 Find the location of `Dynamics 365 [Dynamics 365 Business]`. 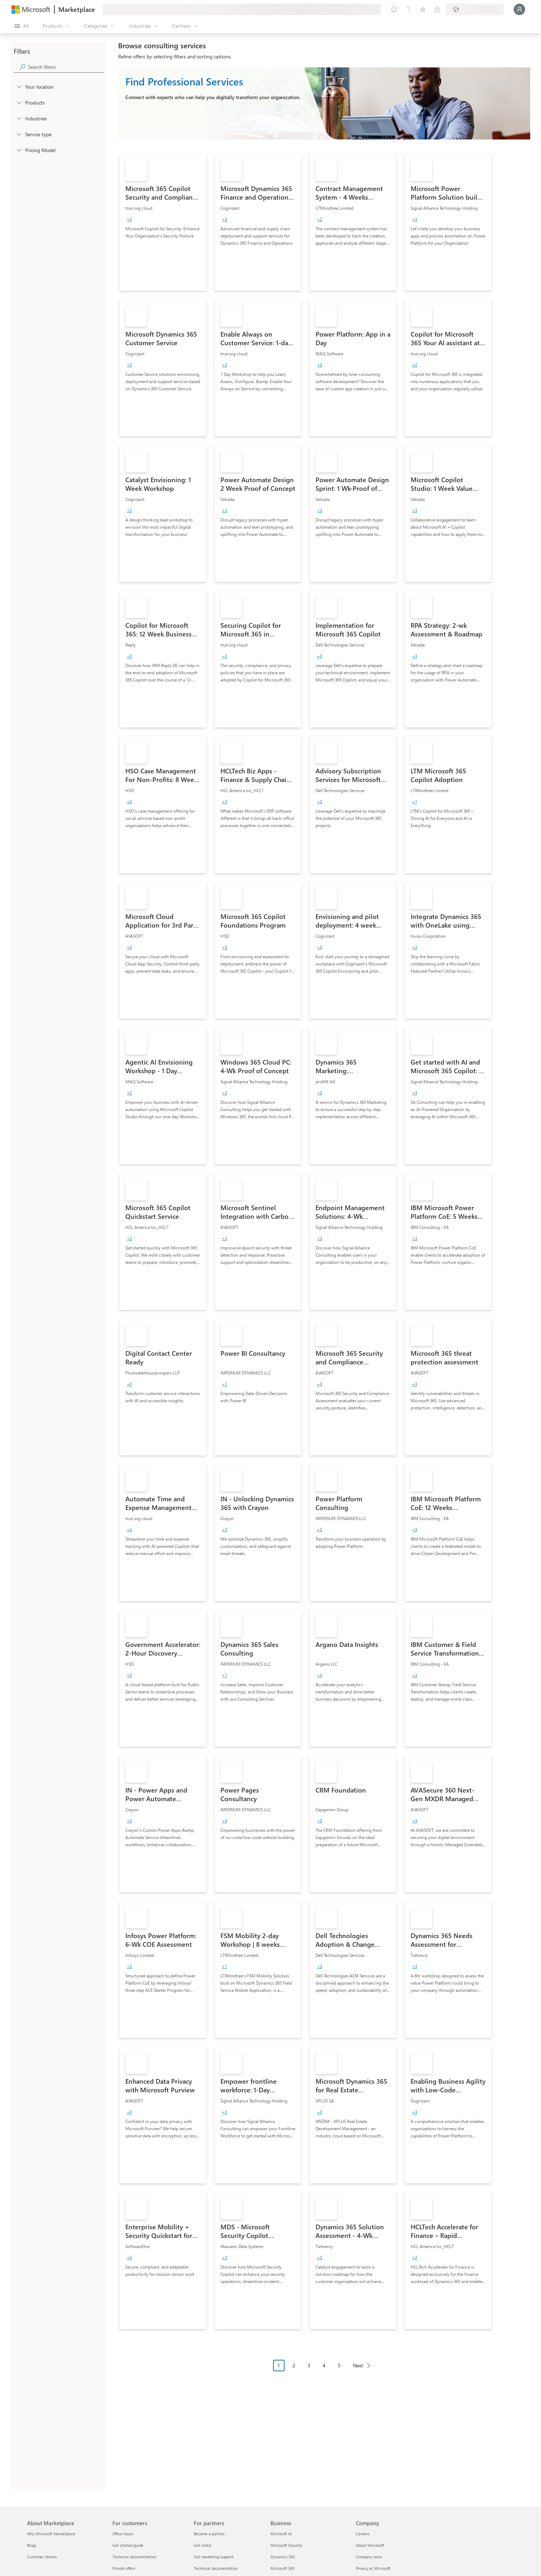

Dynamics 365 [Dynamics 365 Business] is located at coordinates (282, 2556).